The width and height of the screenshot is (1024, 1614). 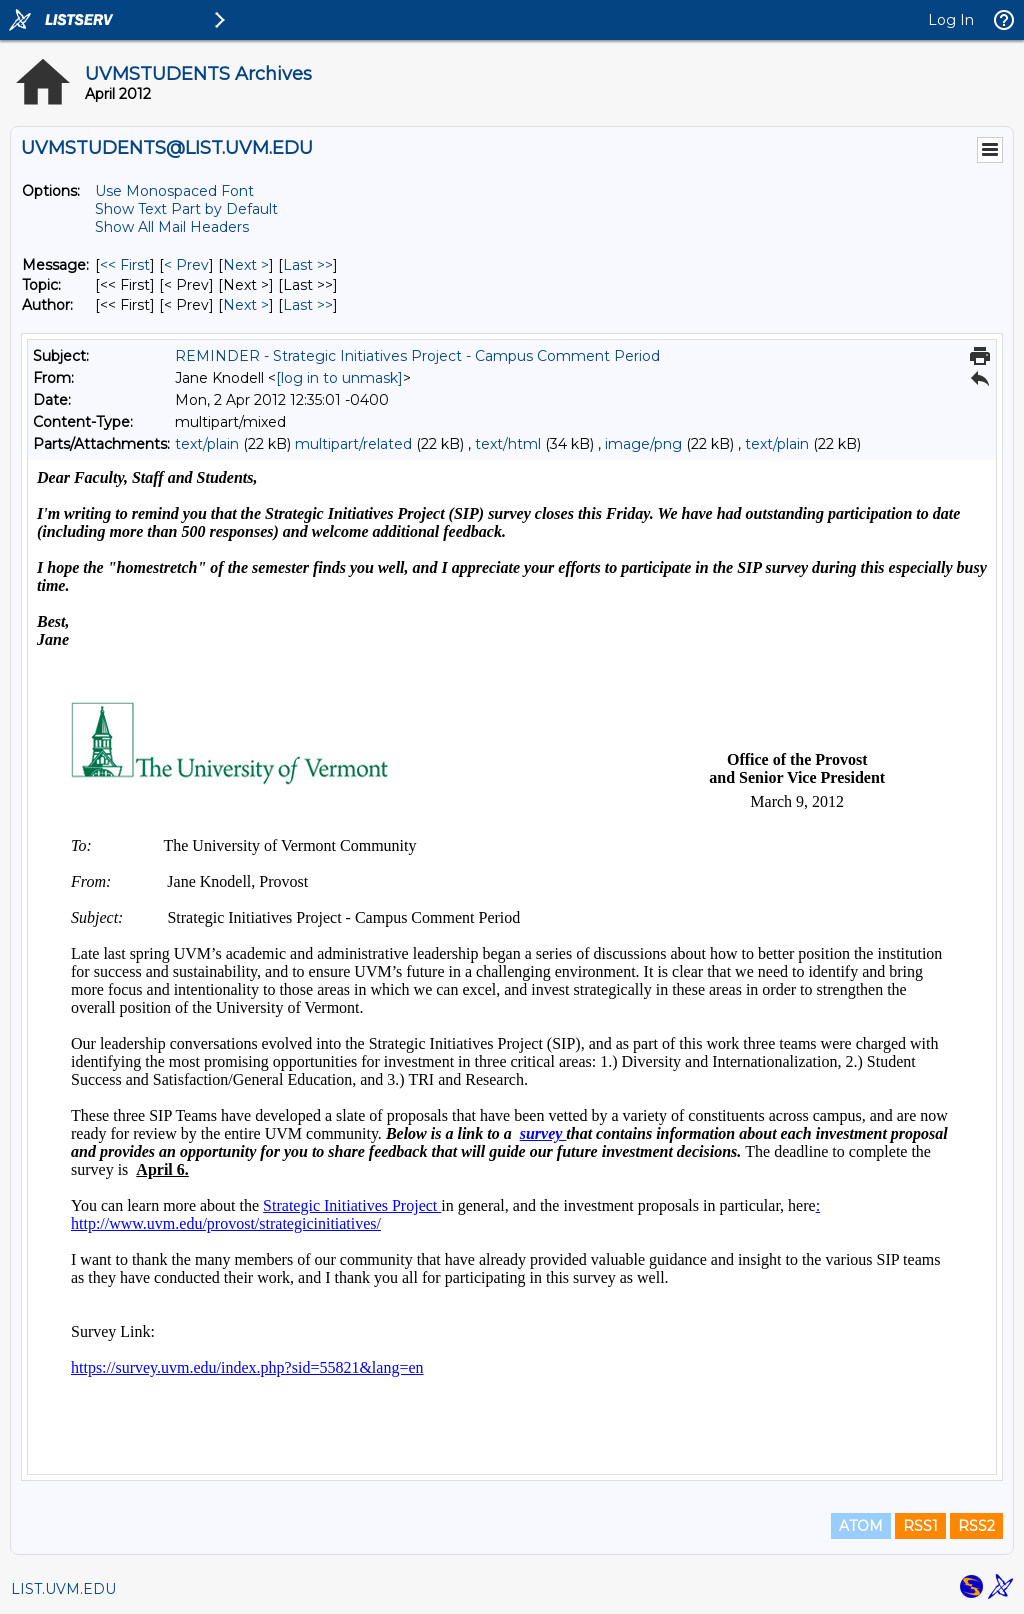 What do you see at coordinates (174, 191) in the screenshot?
I see `Use Monospaced Font` at bounding box center [174, 191].